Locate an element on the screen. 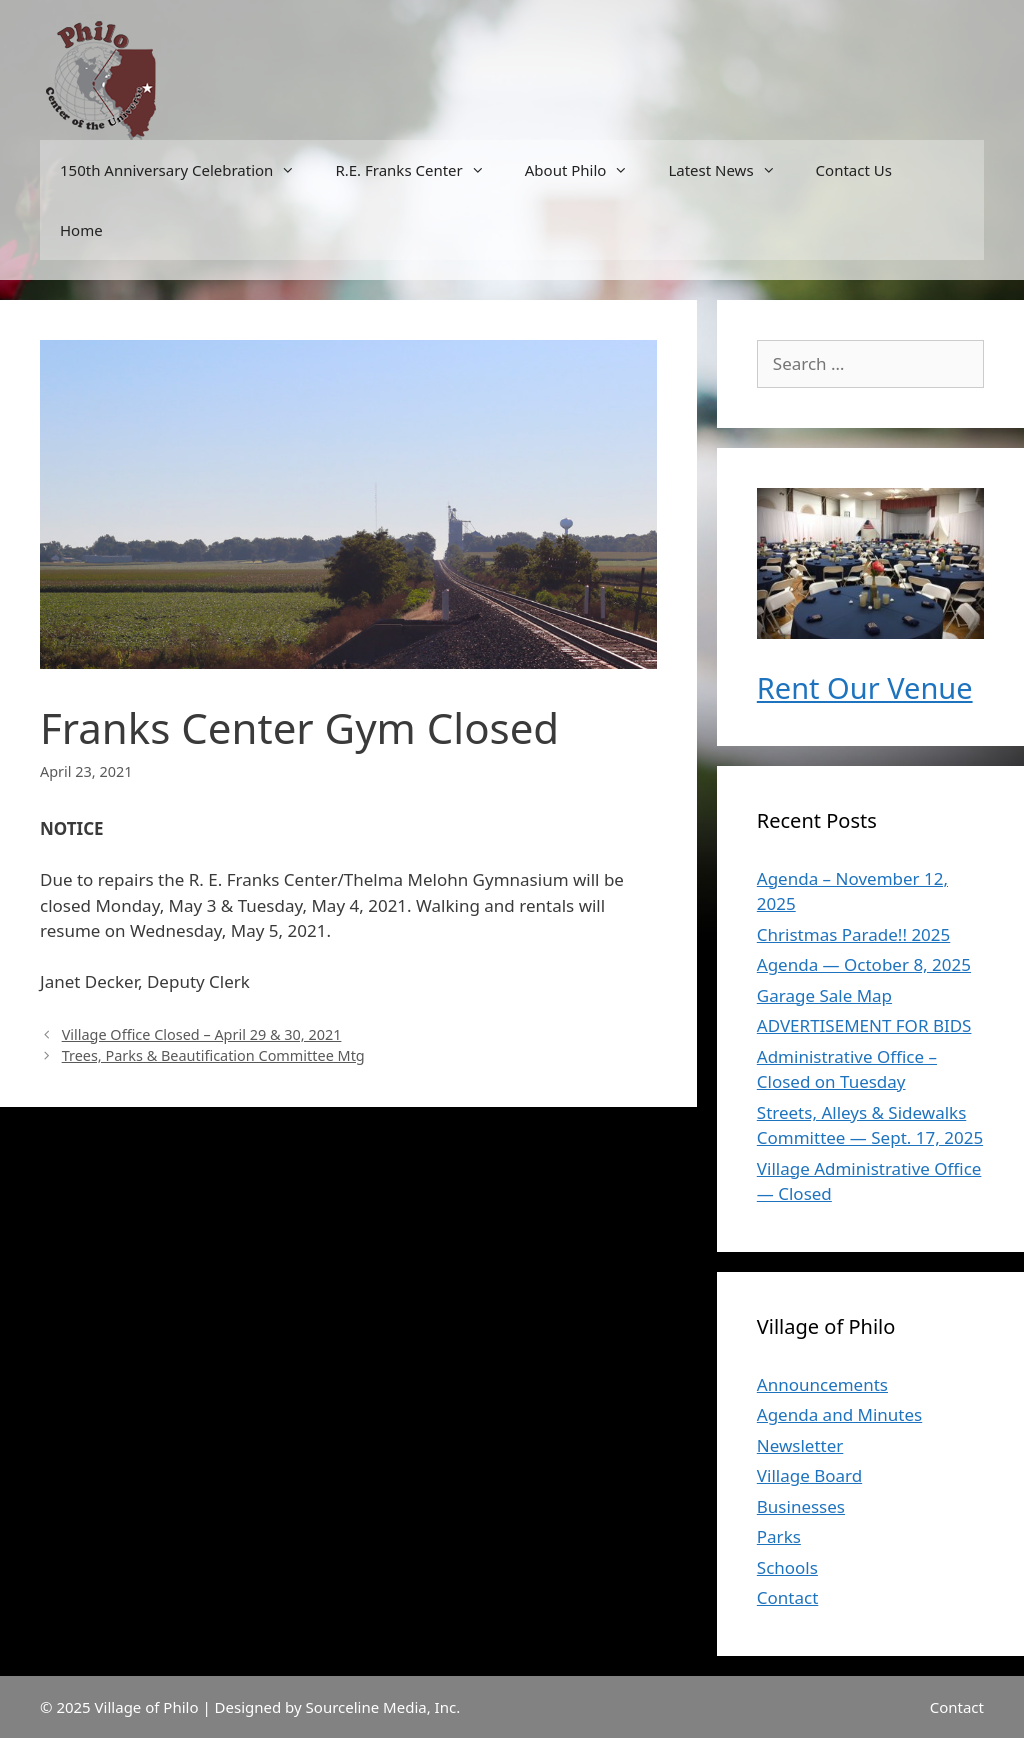  Announcements is located at coordinates (822, 1384).